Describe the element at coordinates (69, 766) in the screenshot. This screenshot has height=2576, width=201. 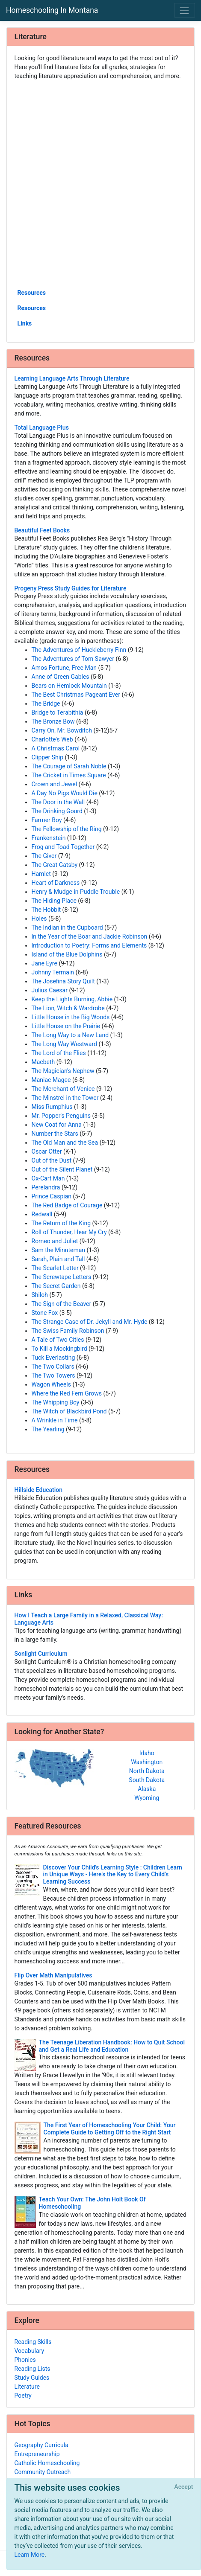
I see `The Courage of Sarah Noble` at that location.